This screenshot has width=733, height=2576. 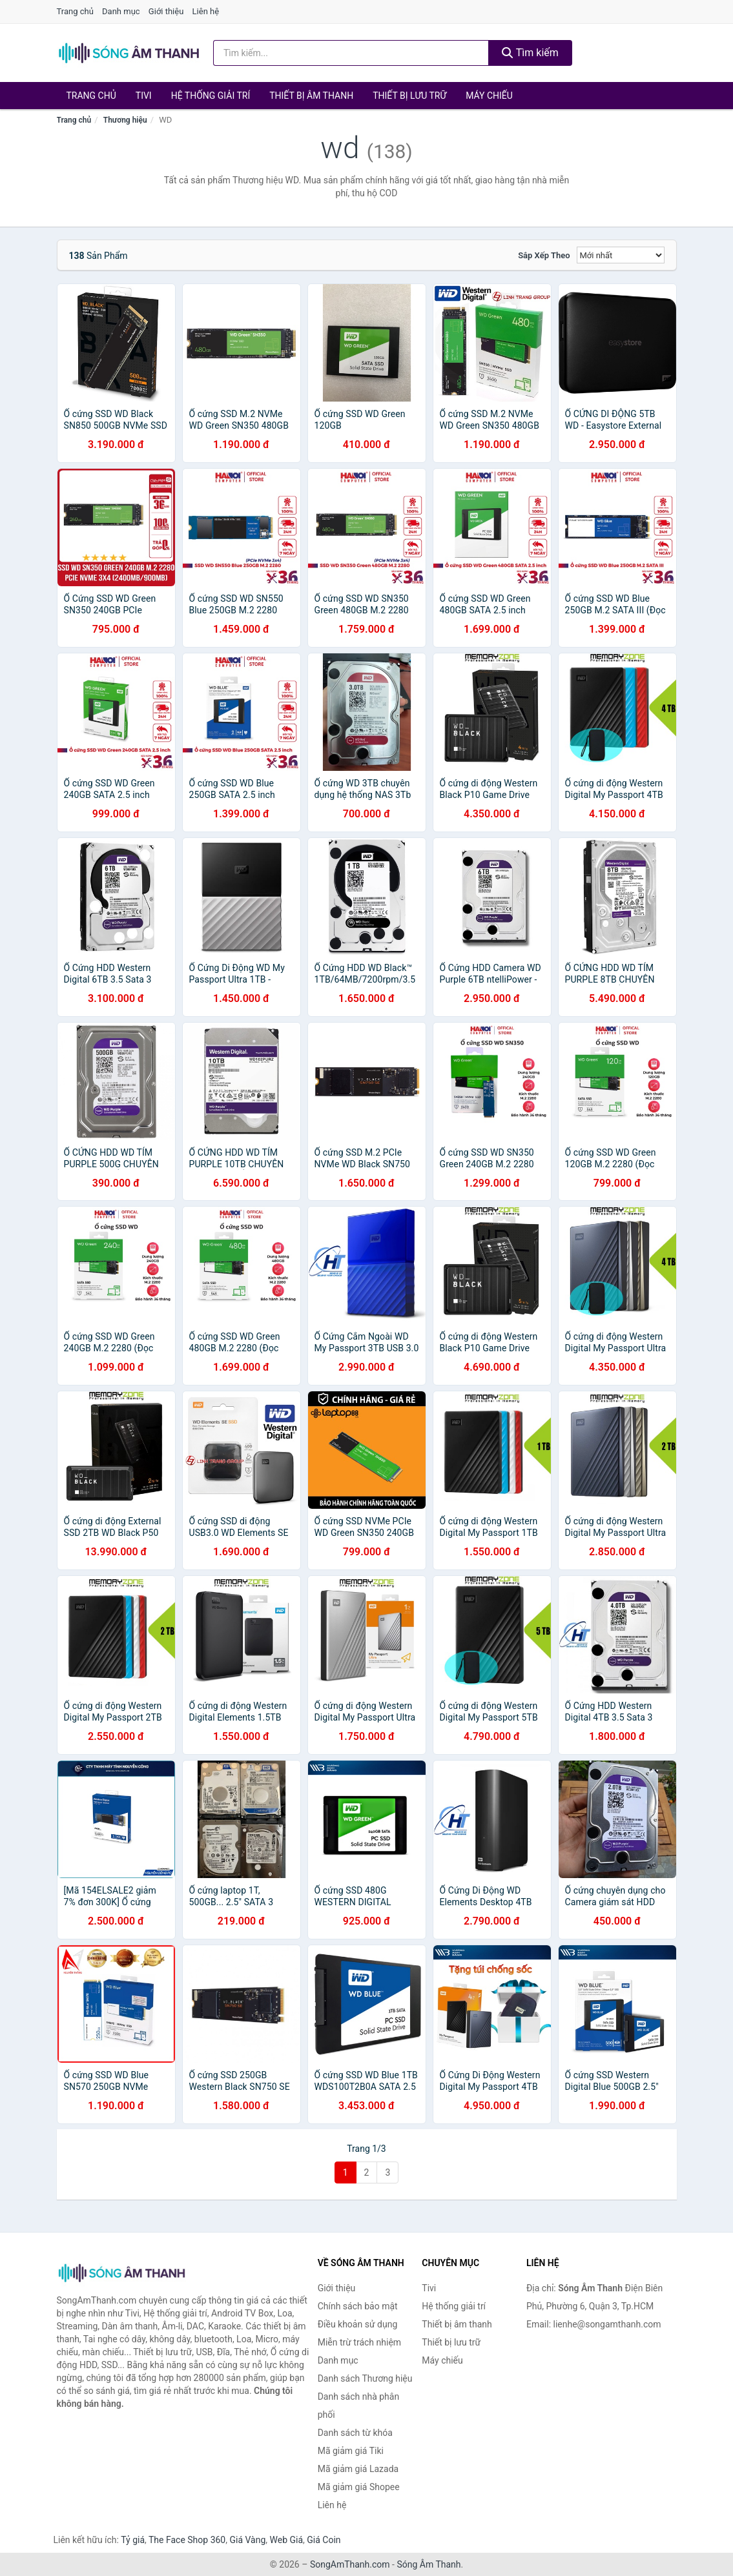 I want to click on Tìm kiếm, so click(x=530, y=52).